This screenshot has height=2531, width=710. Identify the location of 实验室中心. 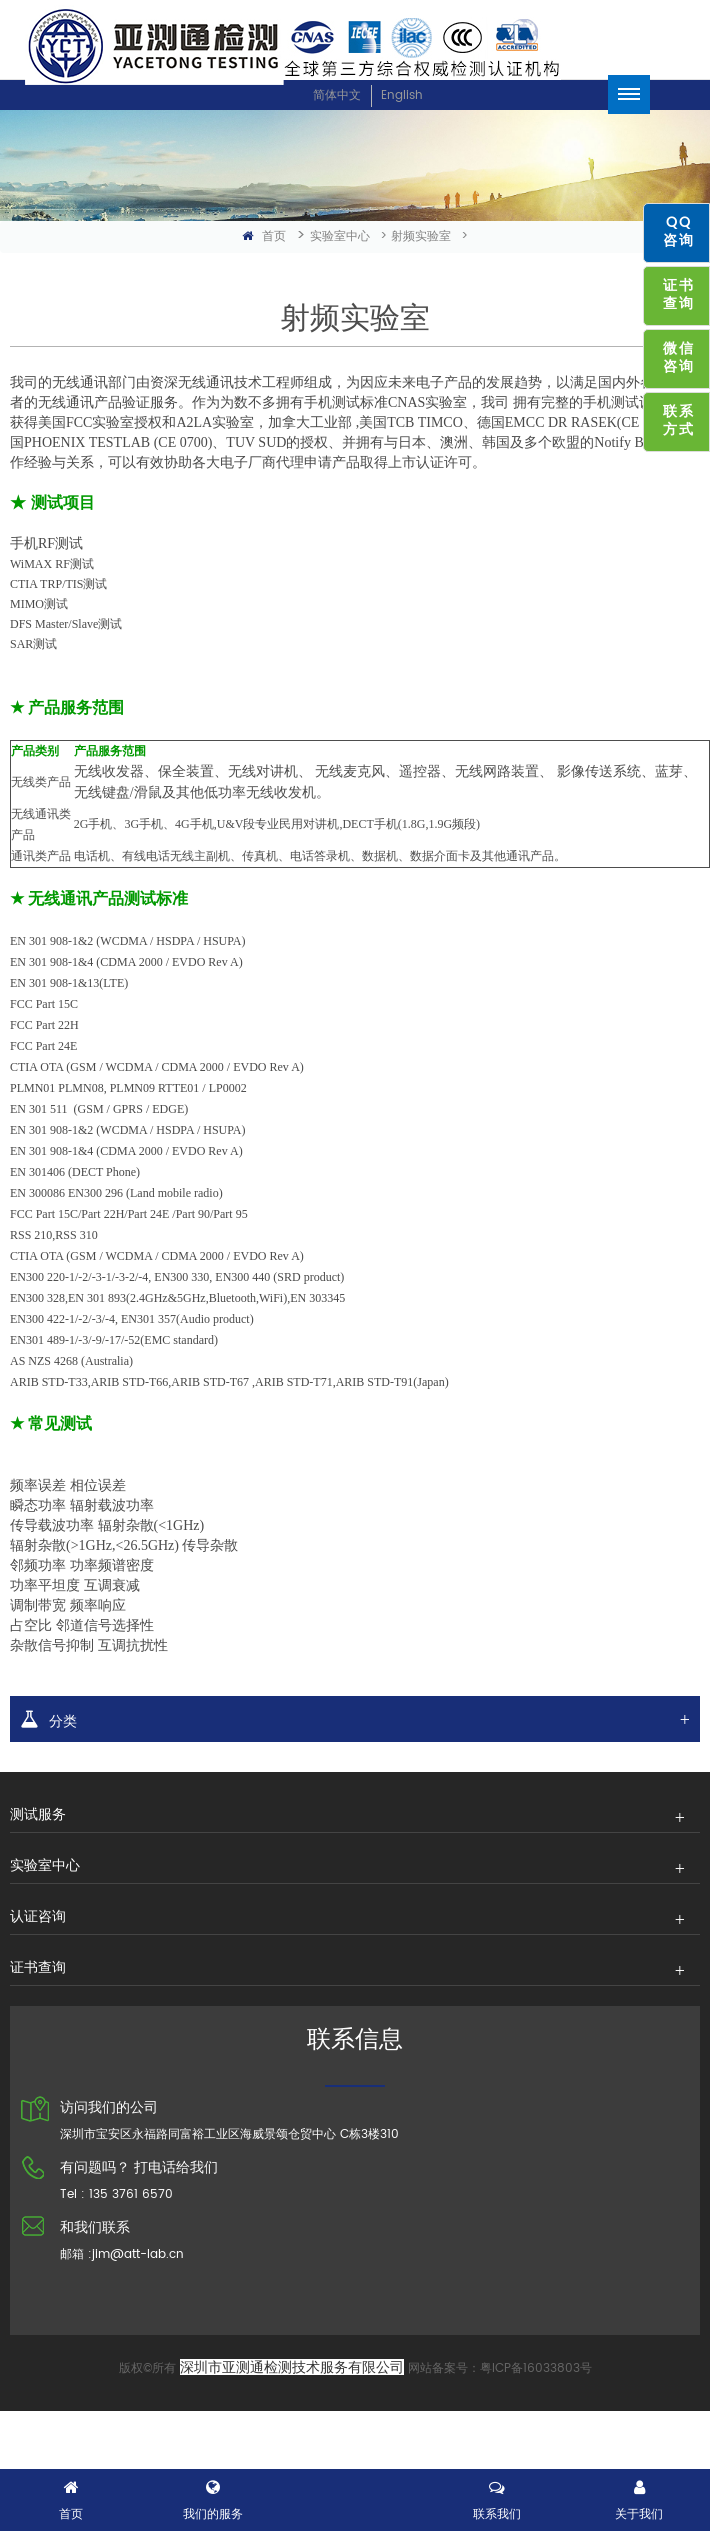
(340, 236).